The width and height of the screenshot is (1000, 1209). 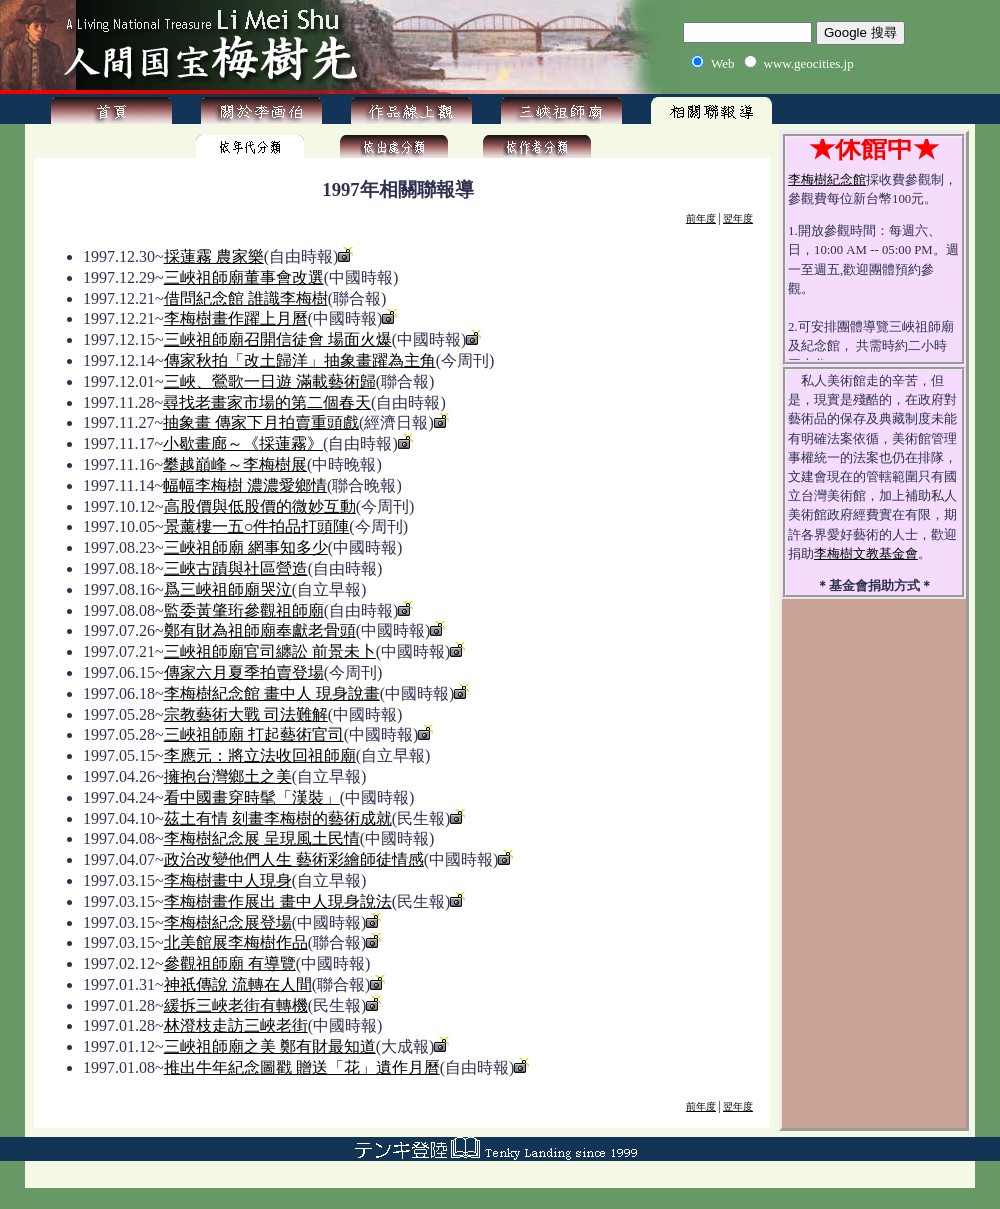 I want to click on 鄭有財為祖師廟奉獻老骨頭, so click(x=260, y=630).